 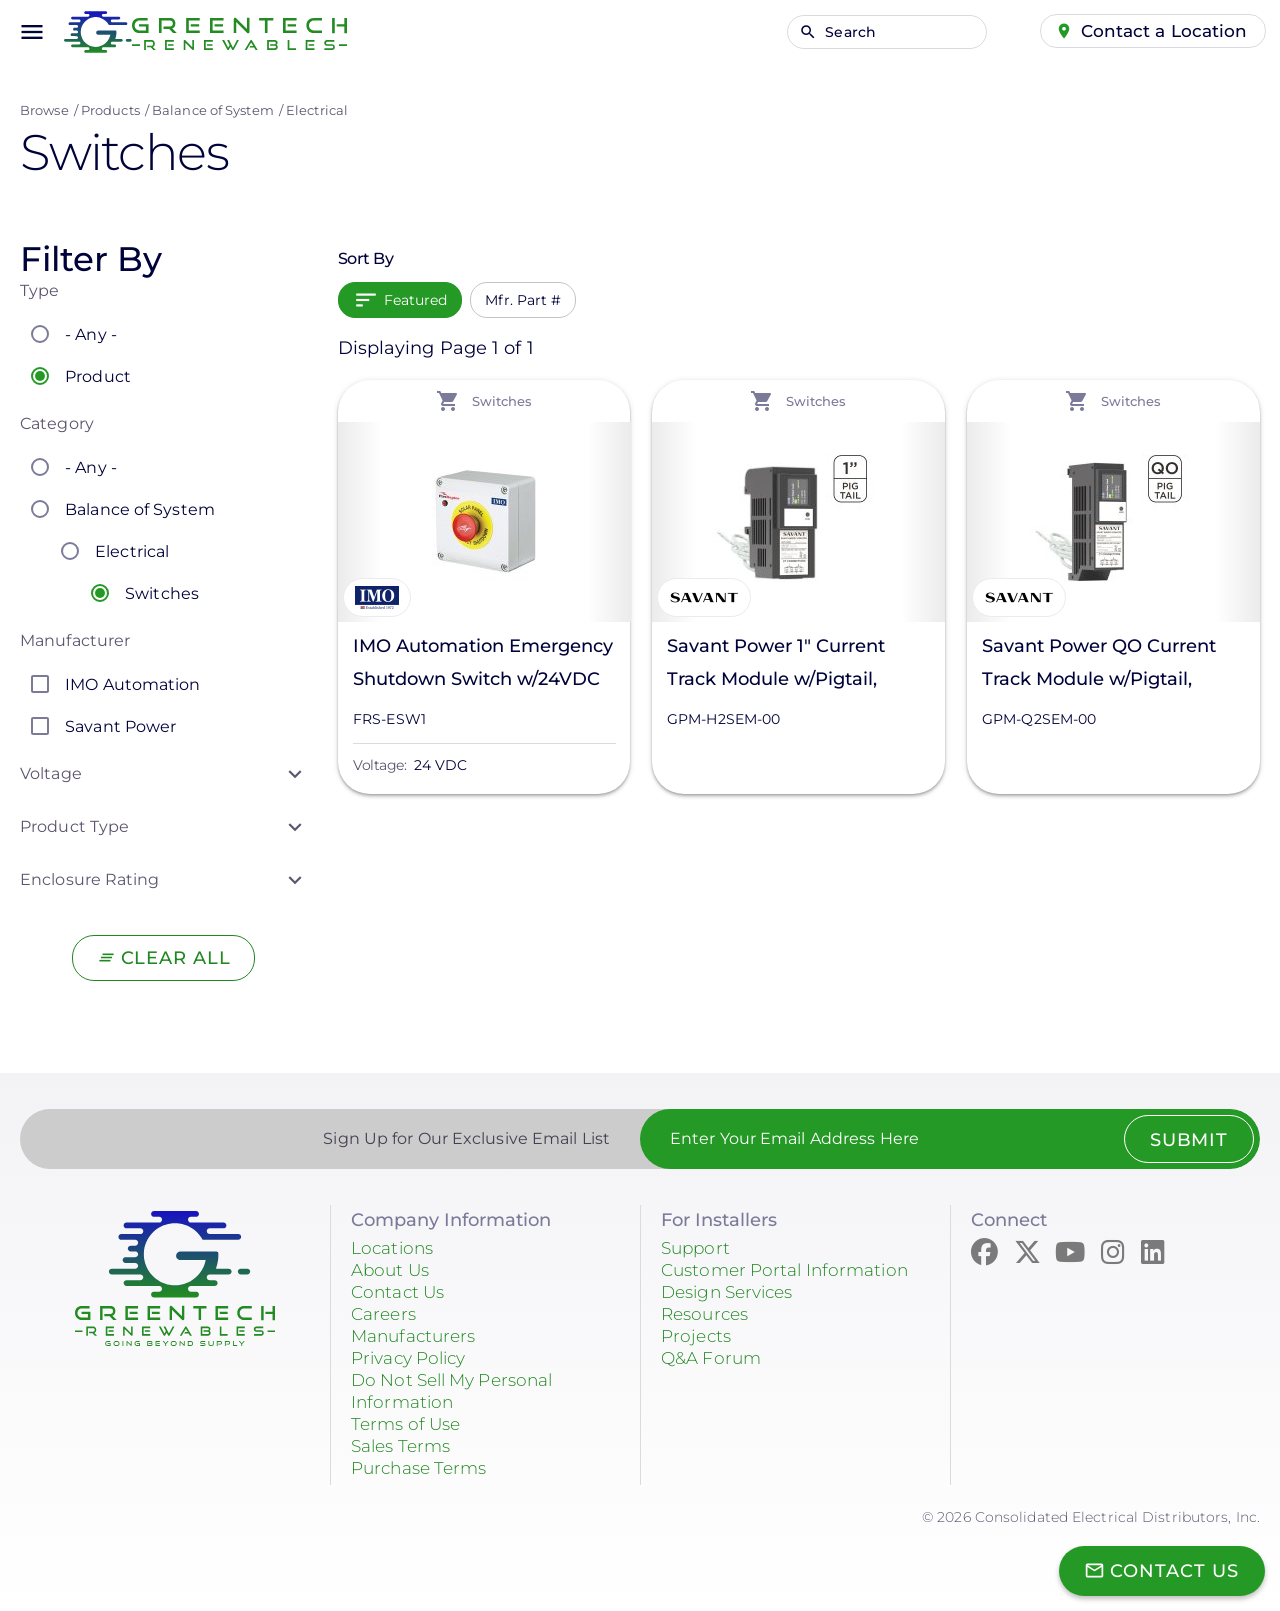 What do you see at coordinates (733, 1292) in the screenshot?
I see `Design Services` at bounding box center [733, 1292].